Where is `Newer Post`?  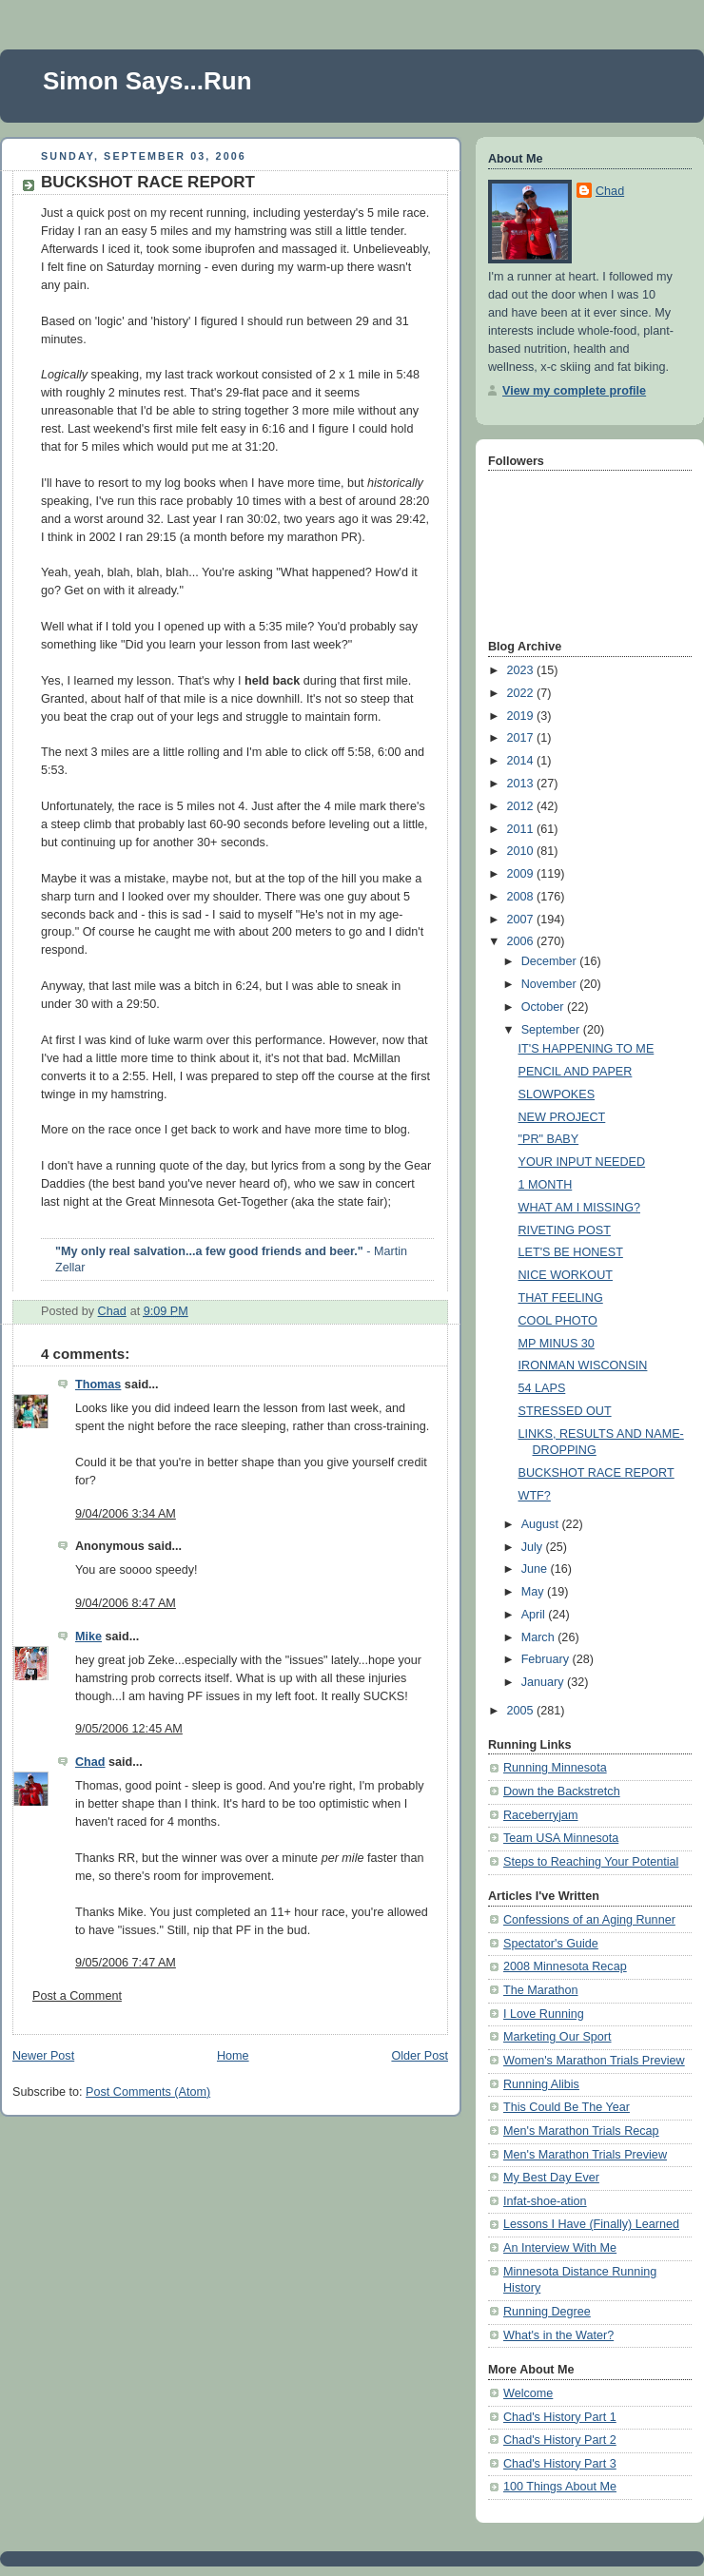 Newer Post is located at coordinates (43, 2056).